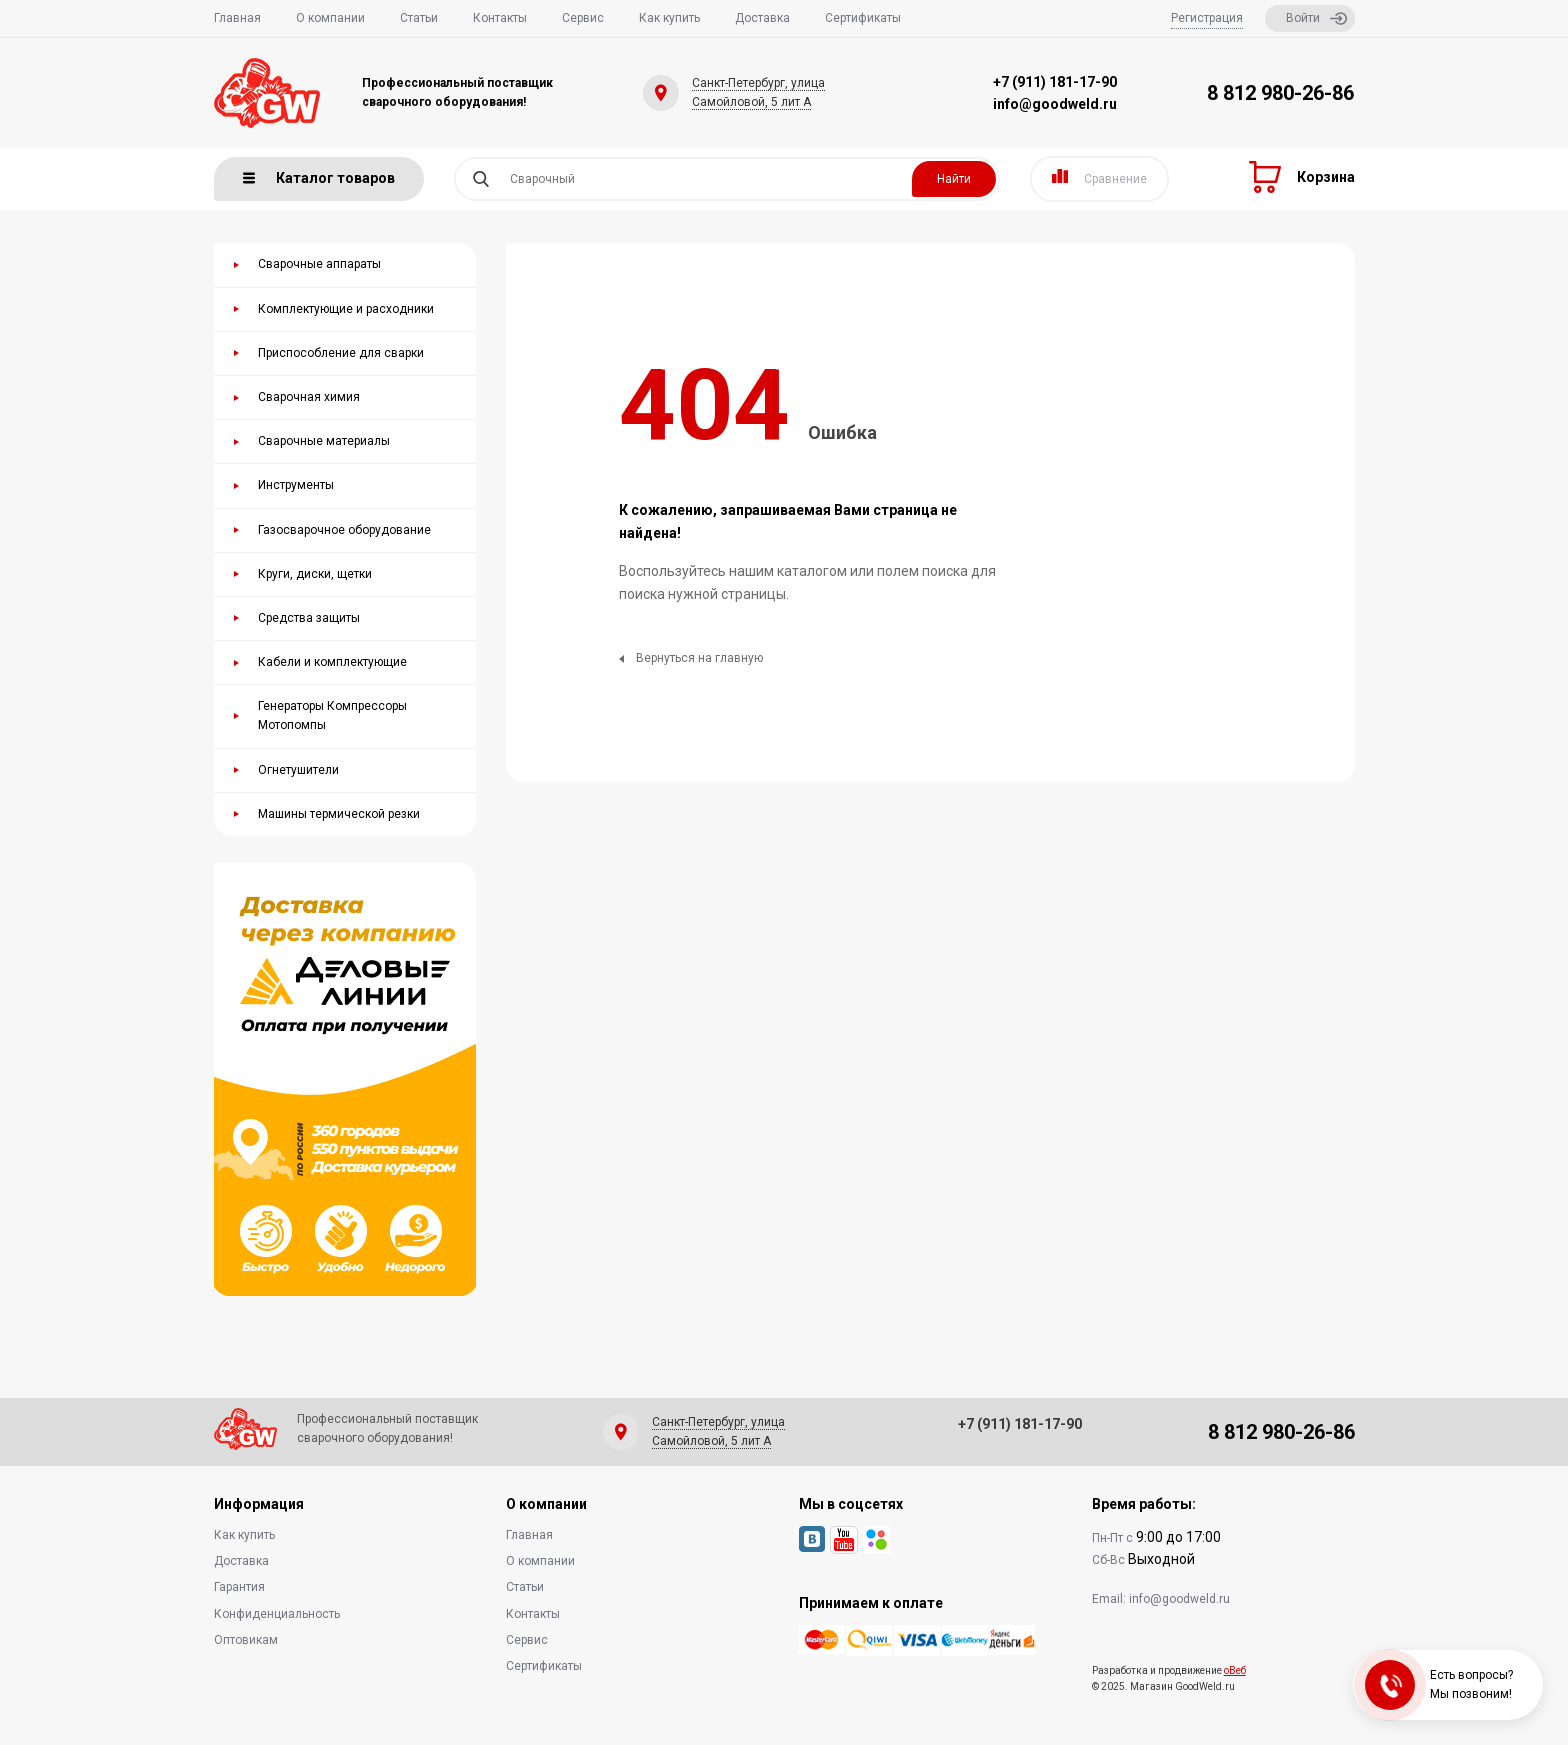 The image size is (1568, 1745). I want to click on Регистрация, so click(1207, 18).